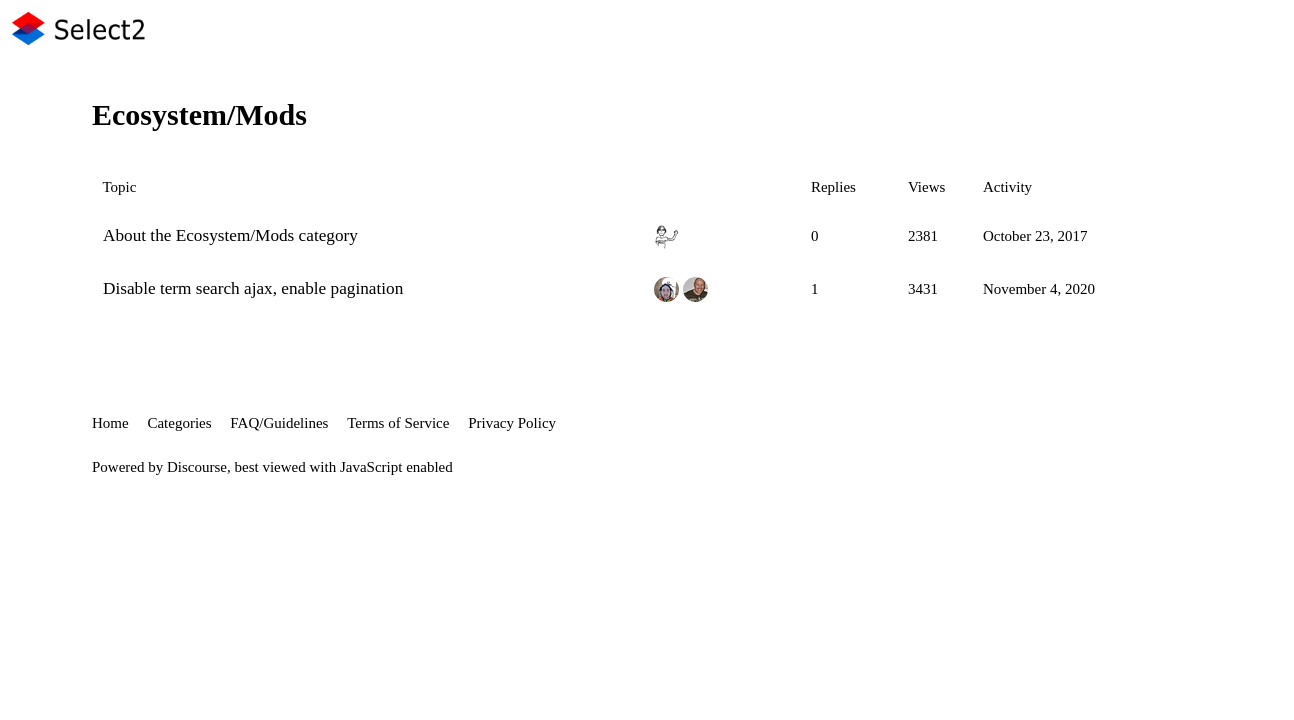  Describe the element at coordinates (398, 423) in the screenshot. I see `Terms of Service` at that location.